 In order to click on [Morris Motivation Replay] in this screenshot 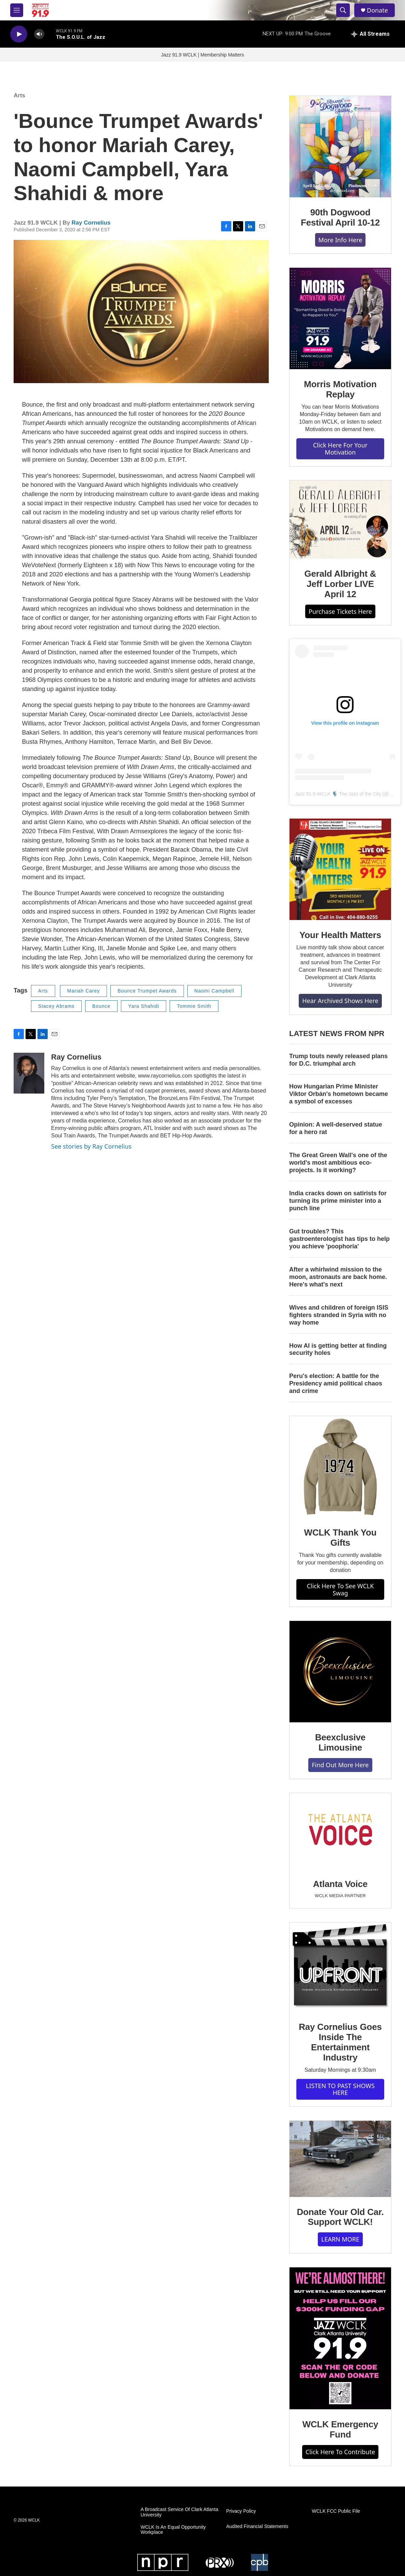, I will do `click(340, 318)`.